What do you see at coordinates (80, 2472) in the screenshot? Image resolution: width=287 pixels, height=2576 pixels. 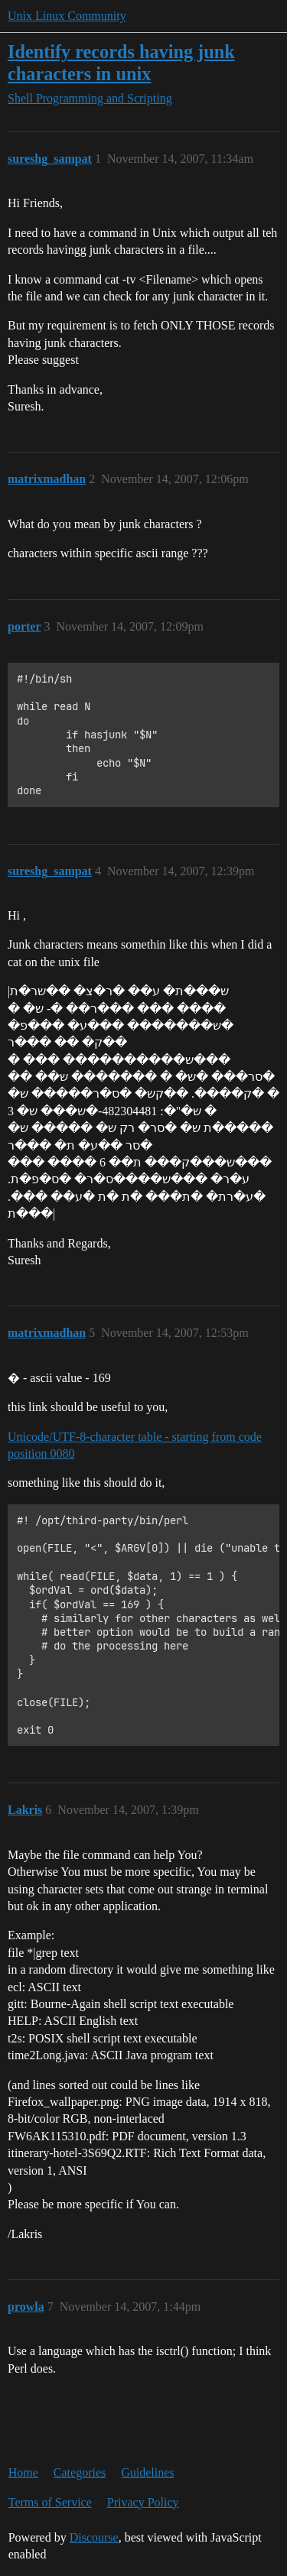 I see `Categories` at bounding box center [80, 2472].